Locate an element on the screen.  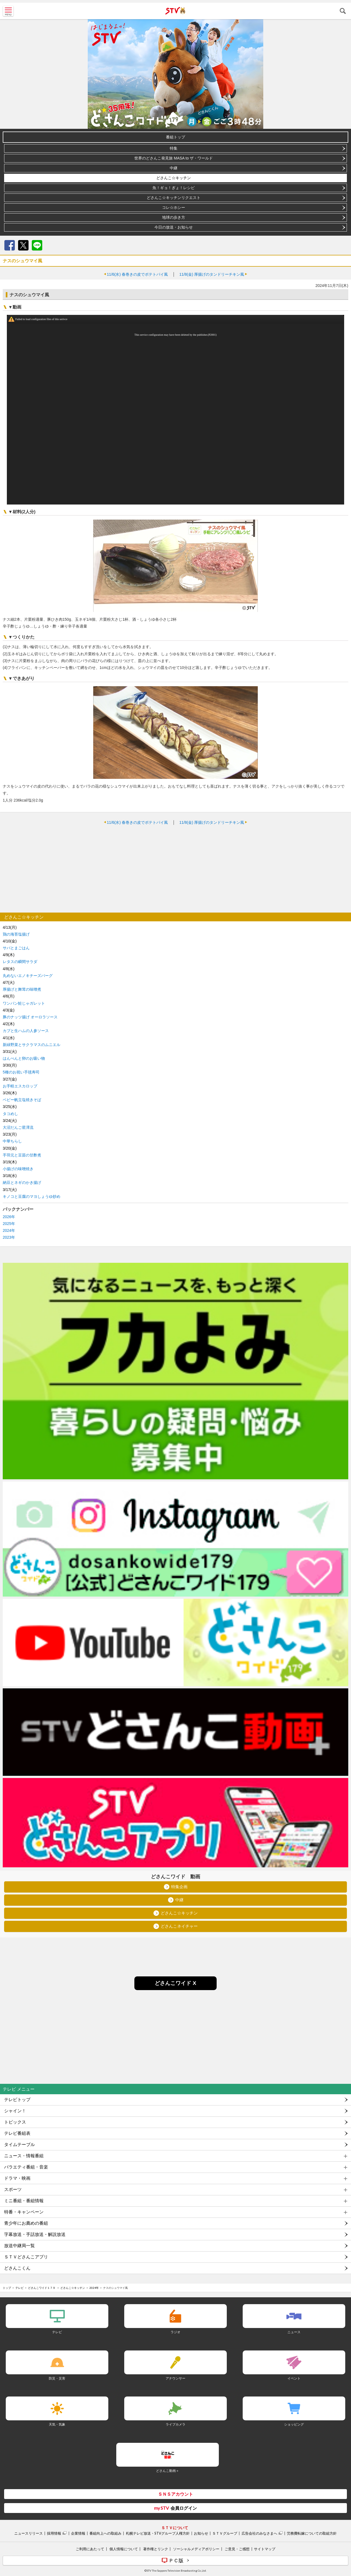
イベント is located at coordinates (294, 2378).